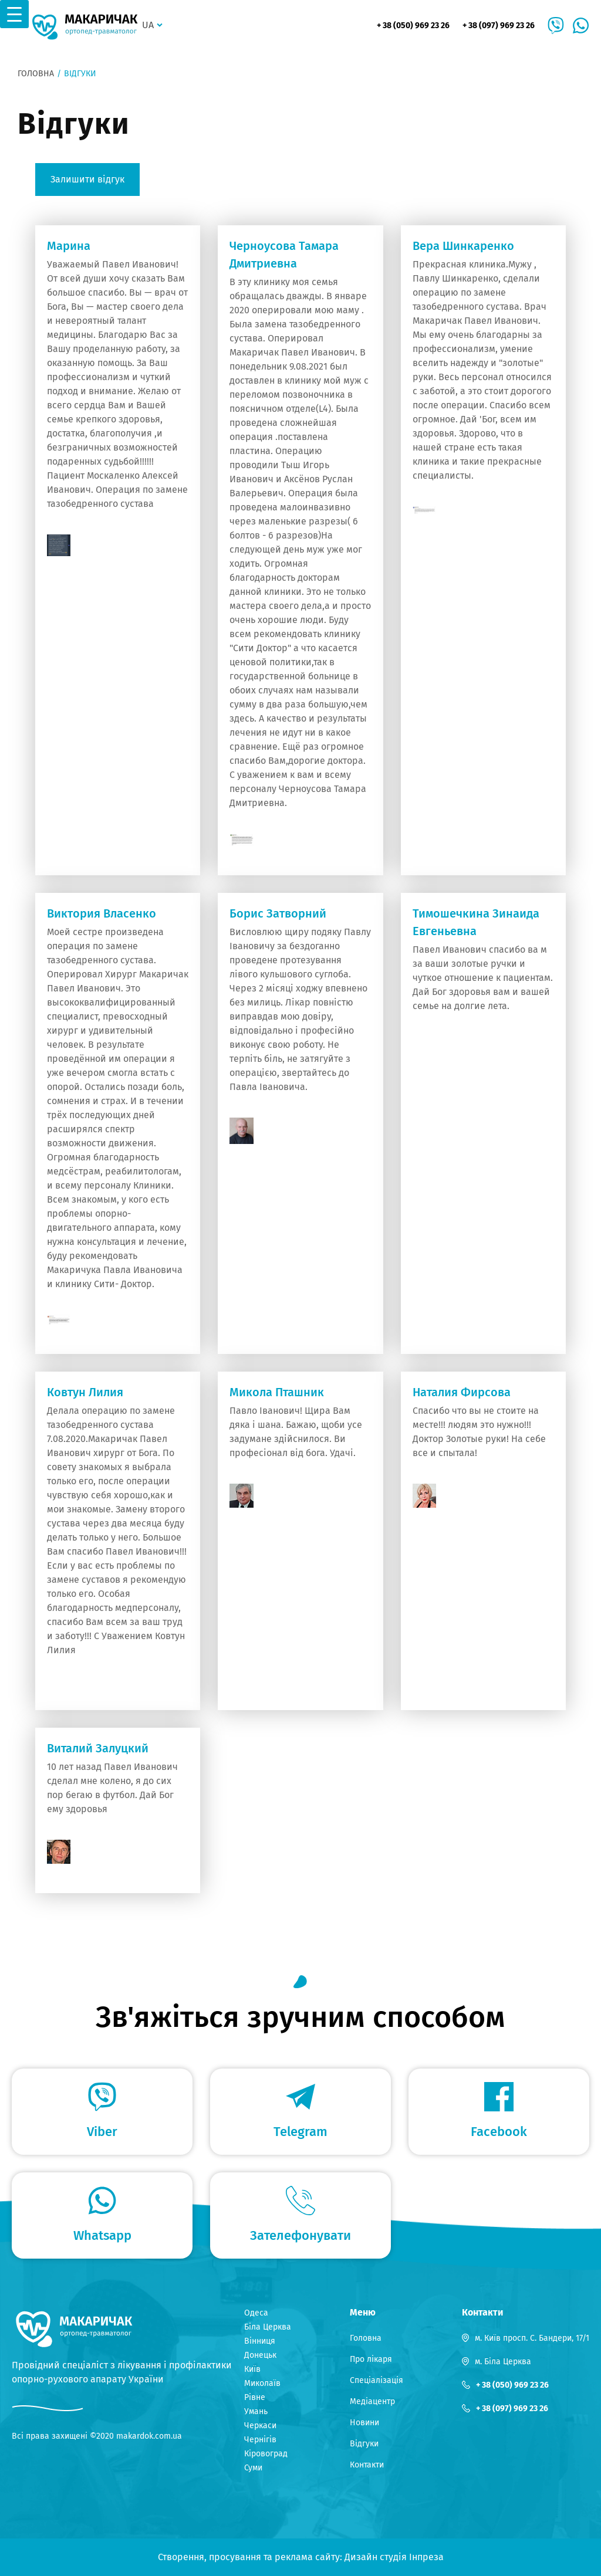 The width and height of the screenshot is (601, 2576). What do you see at coordinates (394, 2557) in the screenshot?
I see `Дизайн студія Інпреза` at bounding box center [394, 2557].